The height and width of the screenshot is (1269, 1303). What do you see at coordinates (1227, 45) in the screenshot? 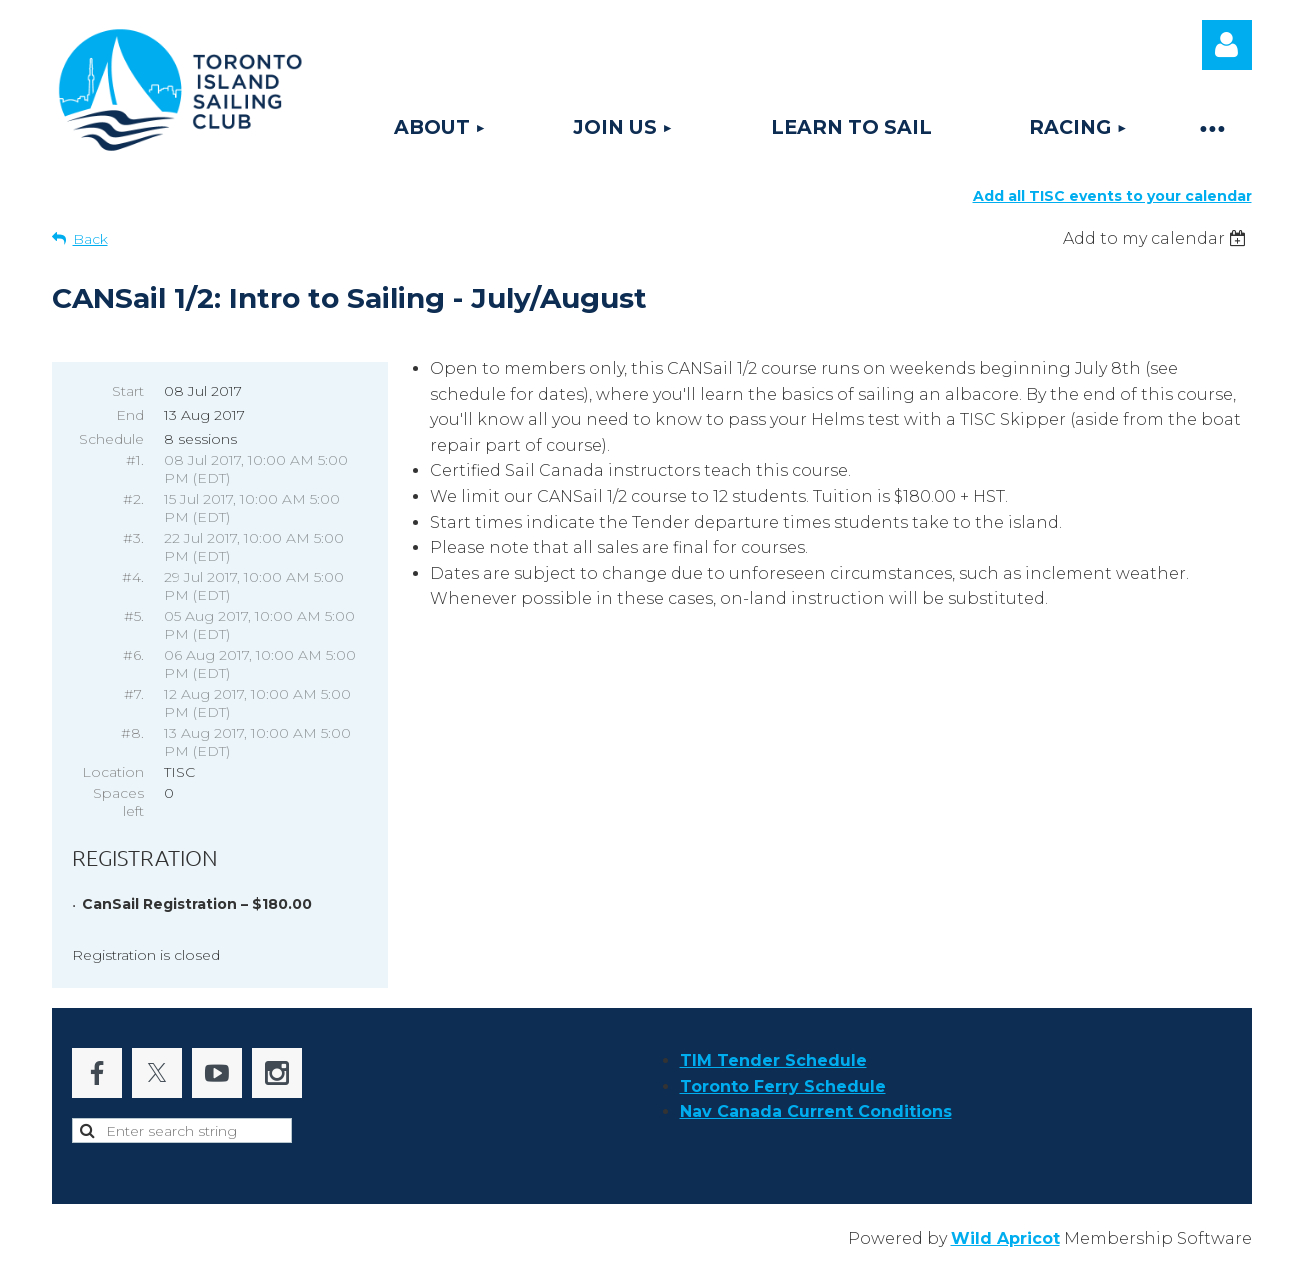
I see `Log in` at bounding box center [1227, 45].